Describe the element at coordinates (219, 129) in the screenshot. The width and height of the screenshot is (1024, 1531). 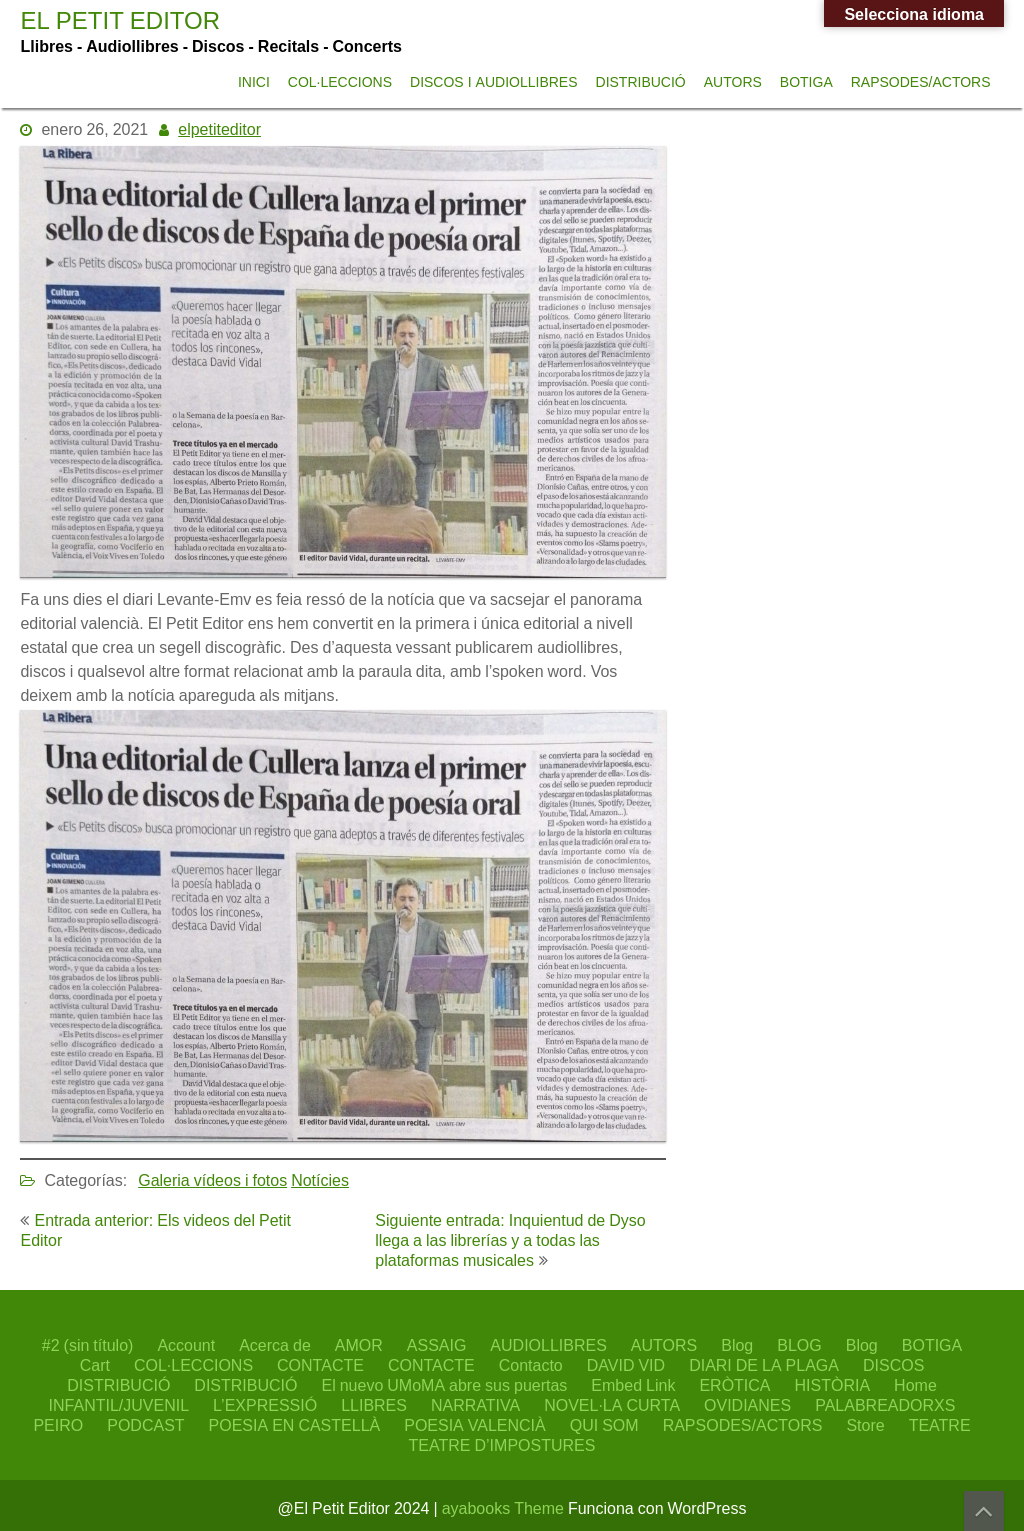
I see `elpetiteditor` at that location.